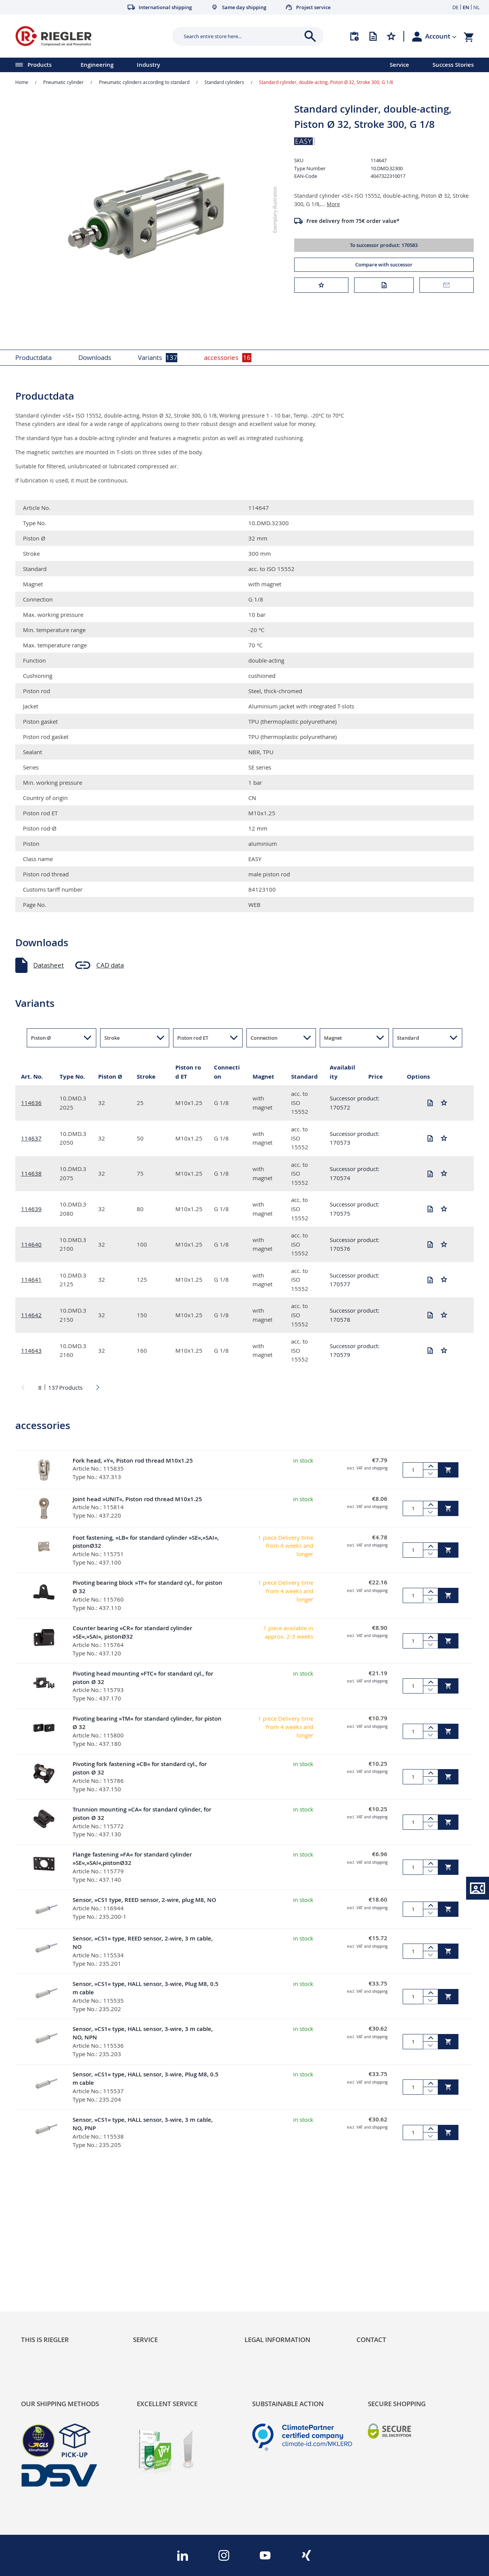 This screenshot has width=489, height=2576. Describe the element at coordinates (192, 1037) in the screenshot. I see `Piston rod ET [button]` at that location.